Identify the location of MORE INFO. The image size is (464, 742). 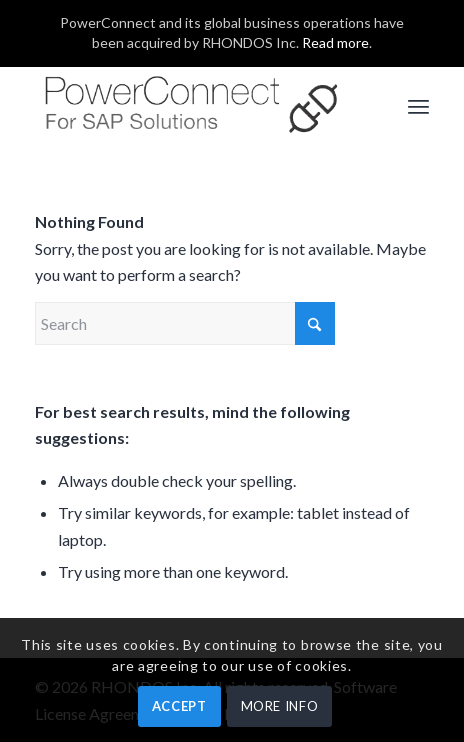
(280, 706).